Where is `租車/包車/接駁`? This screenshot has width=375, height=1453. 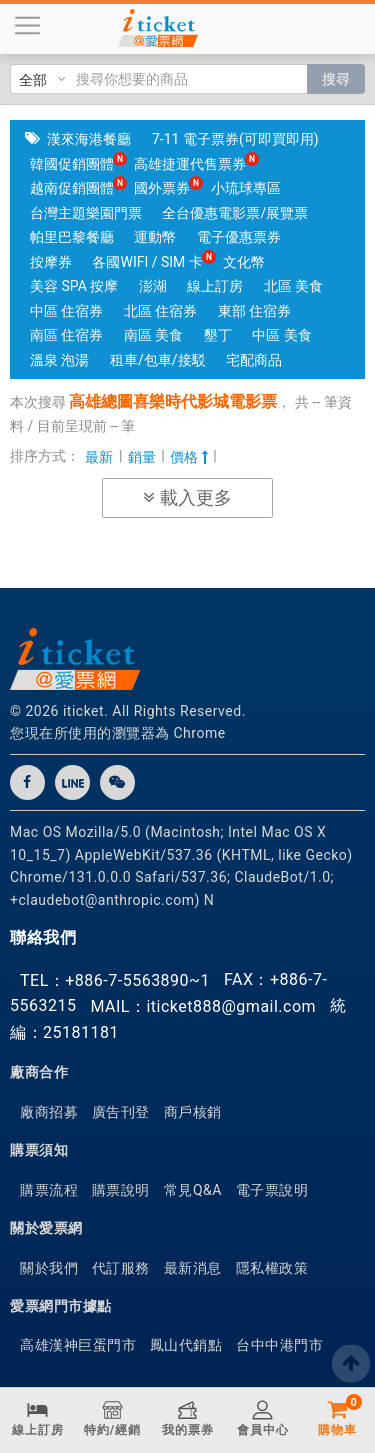
租車/包車/接駁 is located at coordinates (158, 360).